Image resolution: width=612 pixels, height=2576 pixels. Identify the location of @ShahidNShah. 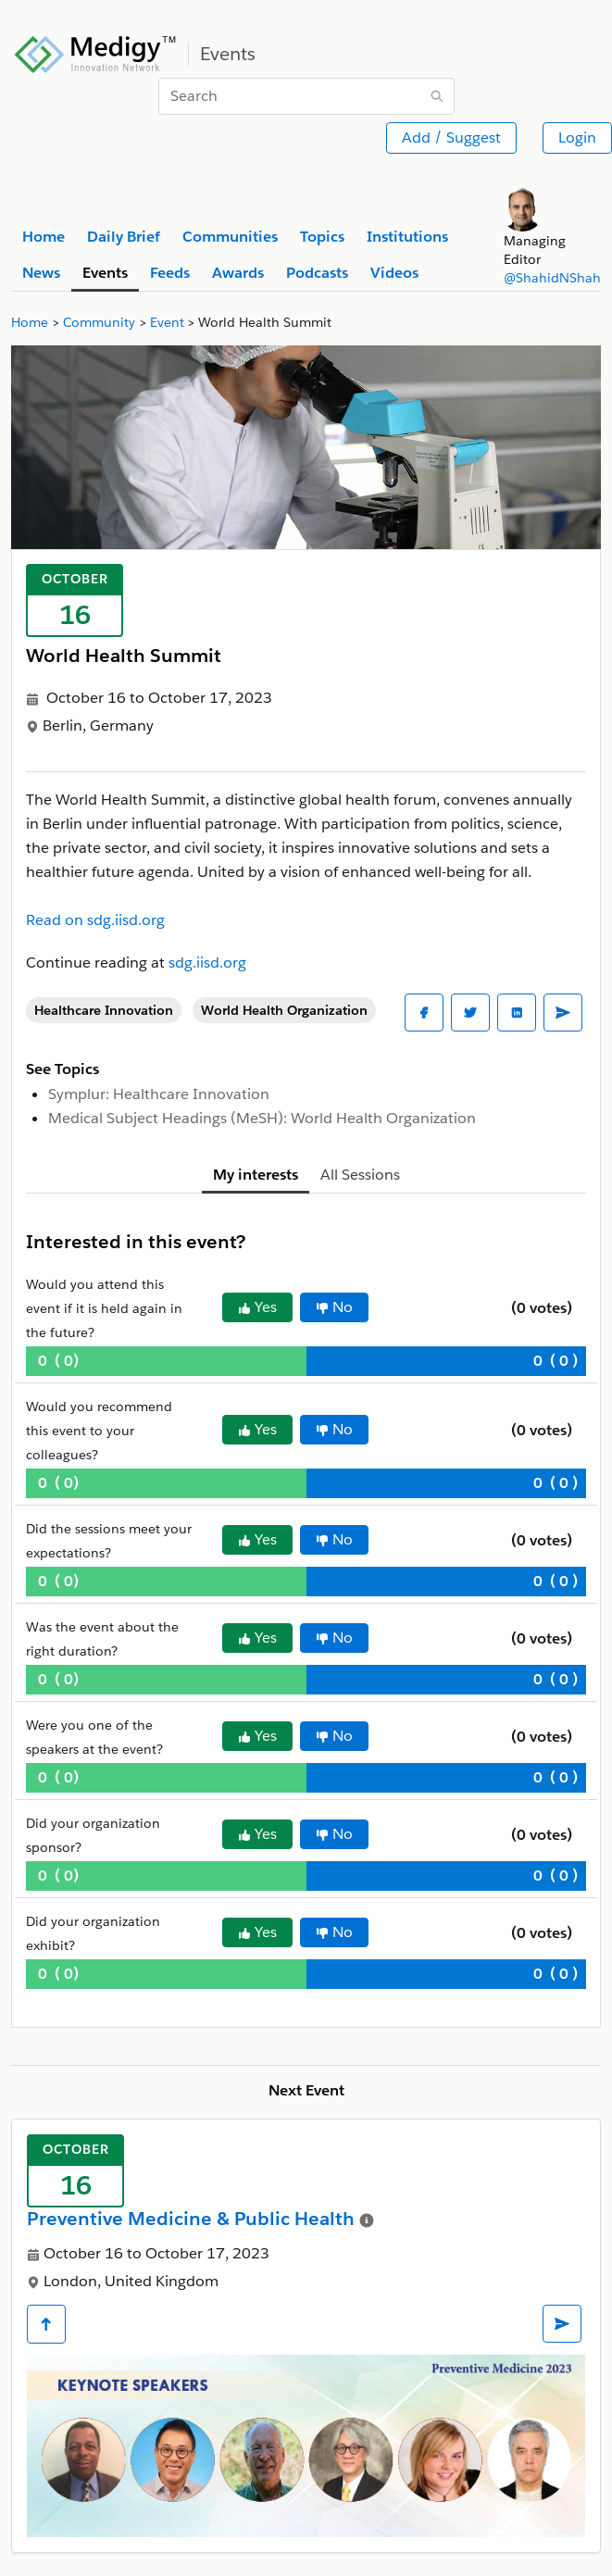
(552, 277).